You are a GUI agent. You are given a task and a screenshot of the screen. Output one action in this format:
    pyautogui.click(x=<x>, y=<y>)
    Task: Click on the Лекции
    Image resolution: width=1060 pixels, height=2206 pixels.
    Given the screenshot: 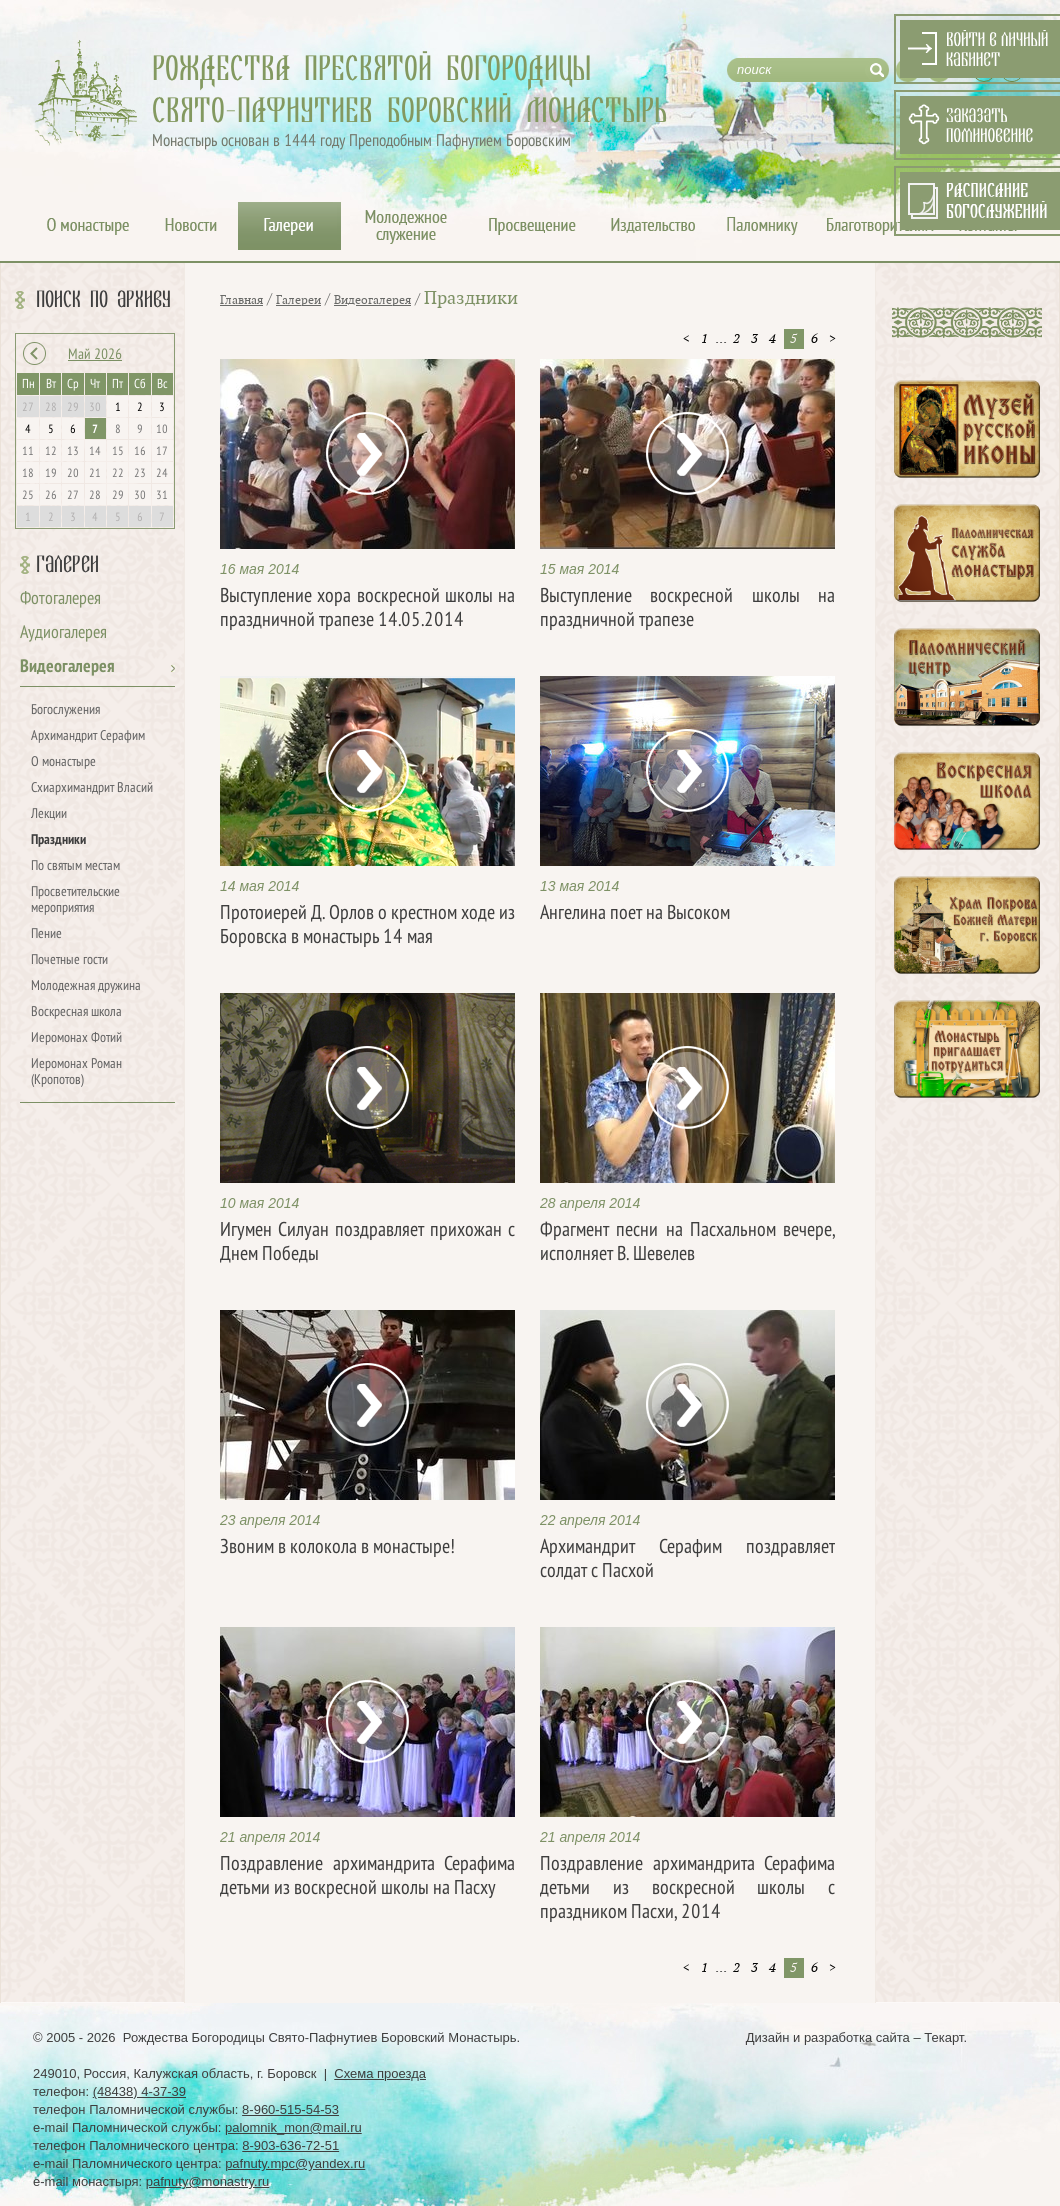 What is the action you would take?
    pyautogui.click(x=49, y=814)
    